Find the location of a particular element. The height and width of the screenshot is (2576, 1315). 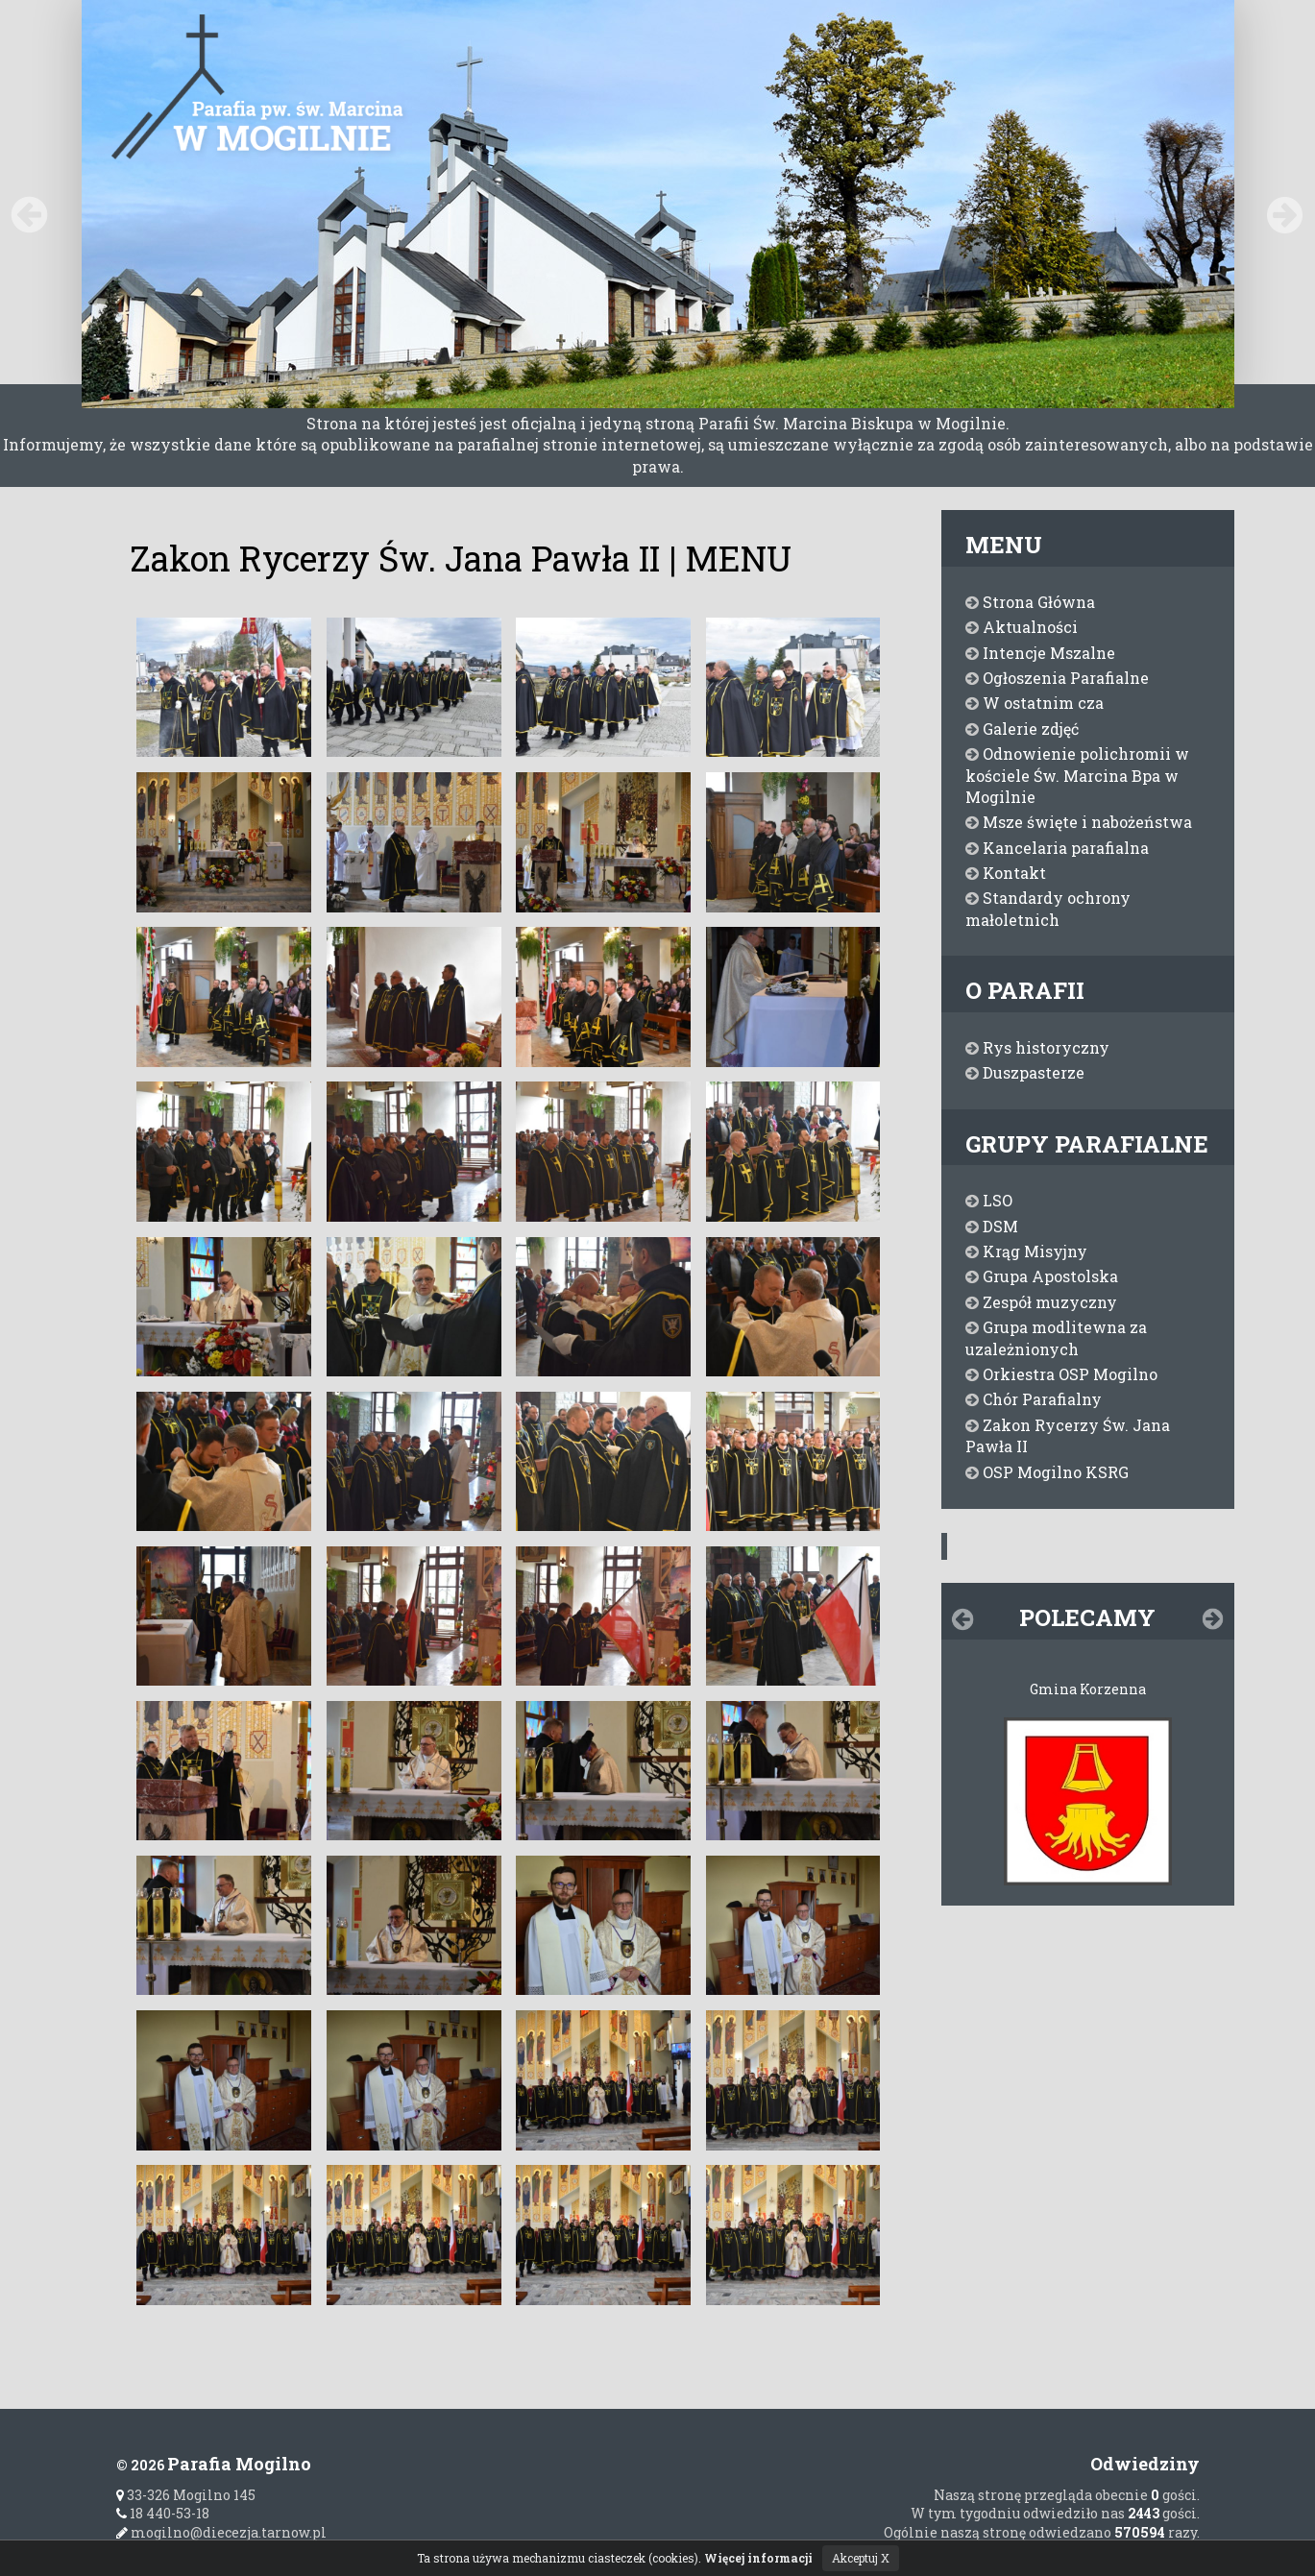

18 440-53-18 is located at coordinates (162, 2513).